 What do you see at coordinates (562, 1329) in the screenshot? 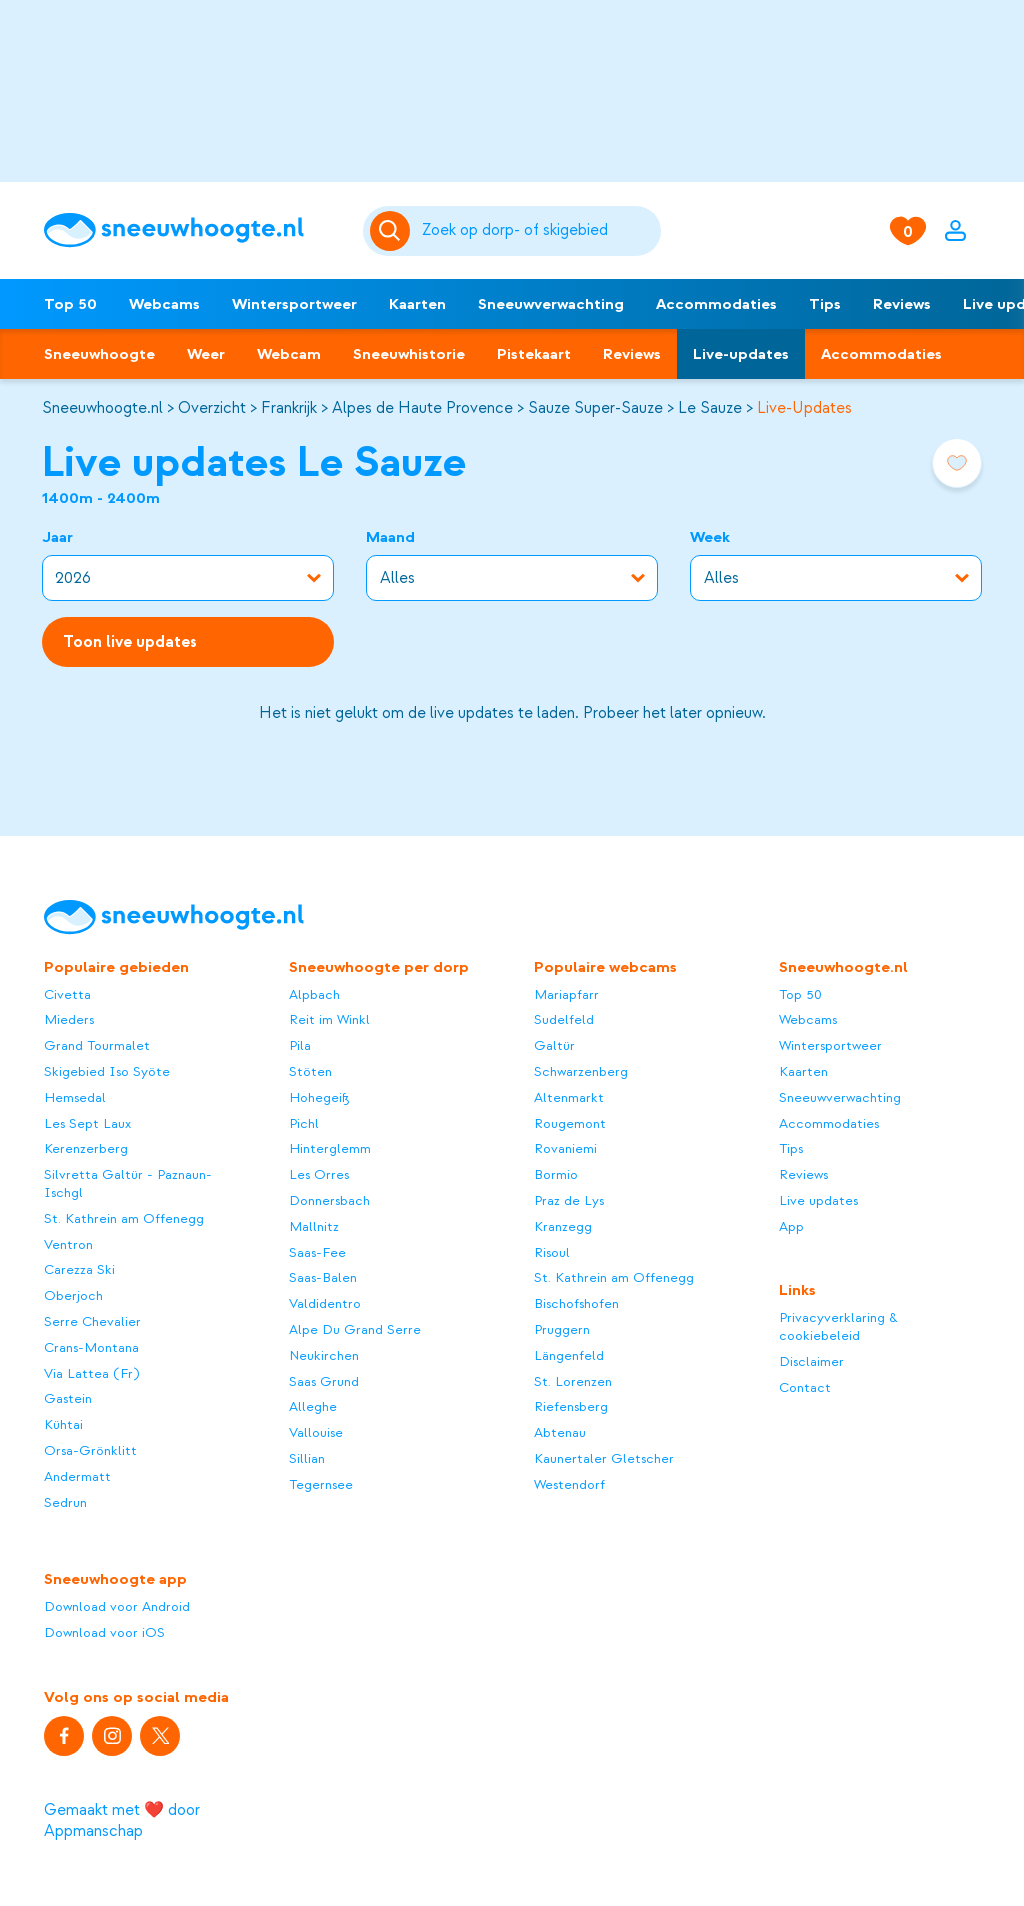
I see `Pruggern` at bounding box center [562, 1329].